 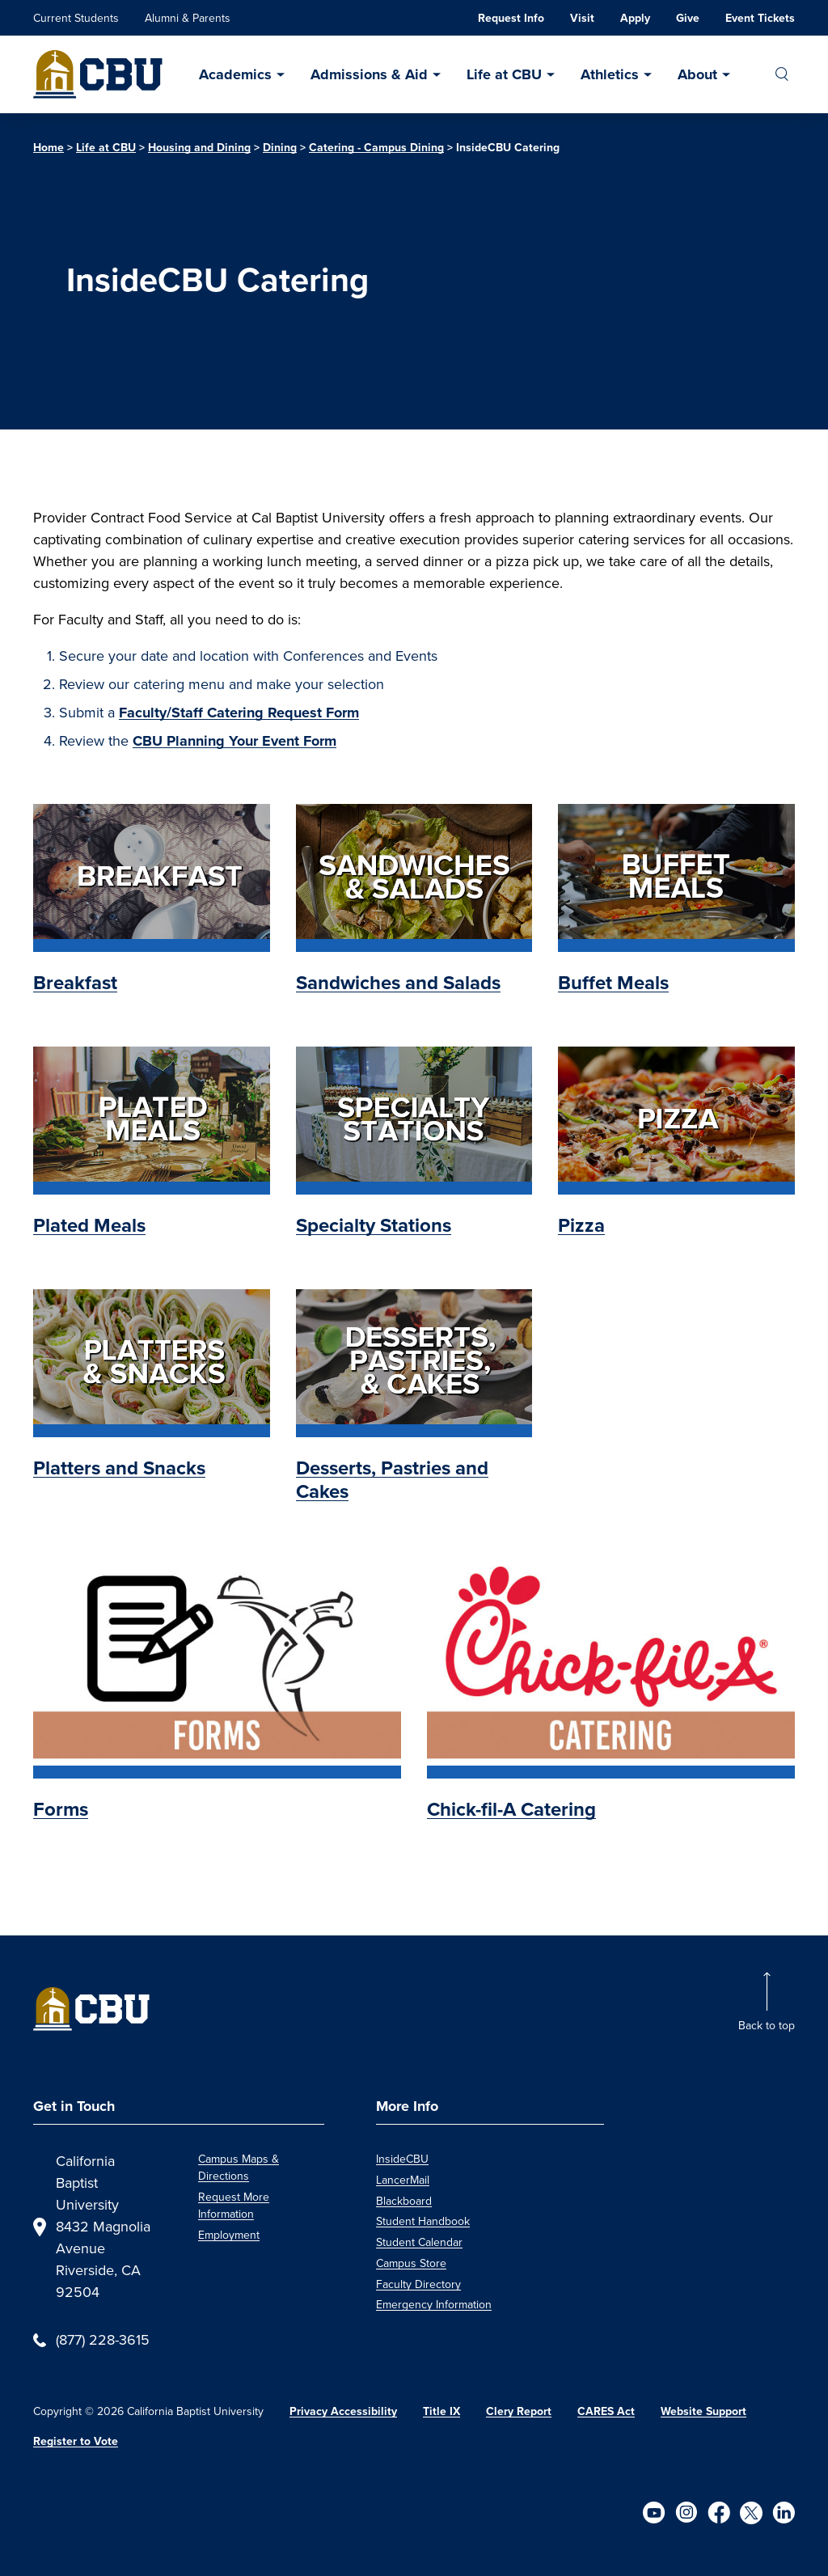 What do you see at coordinates (239, 712) in the screenshot?
I see `Faculty/Staff Catering Request Form` at bounding box center [239, 712].